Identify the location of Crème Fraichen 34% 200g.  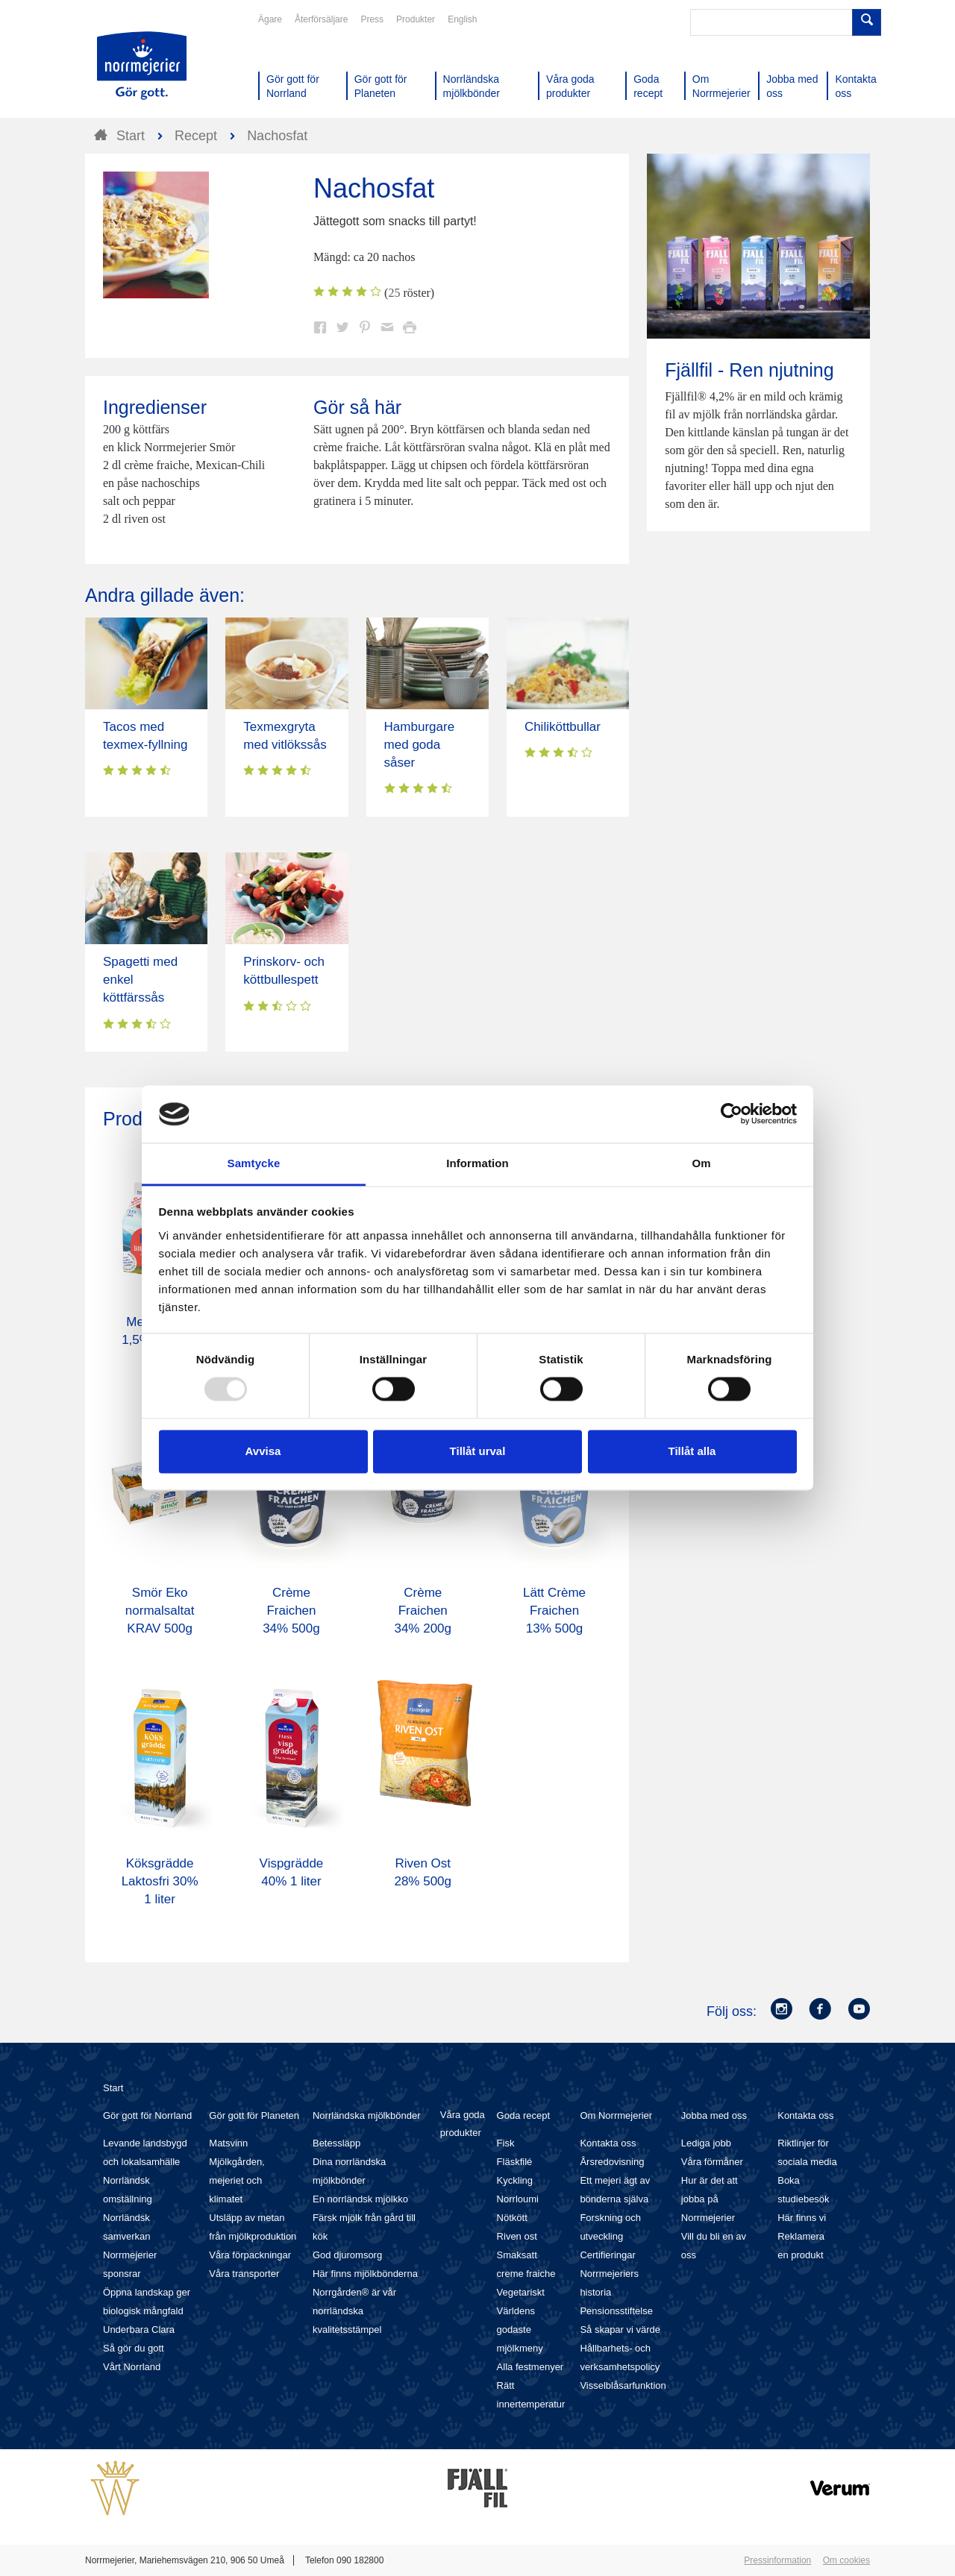
(422, 1611).